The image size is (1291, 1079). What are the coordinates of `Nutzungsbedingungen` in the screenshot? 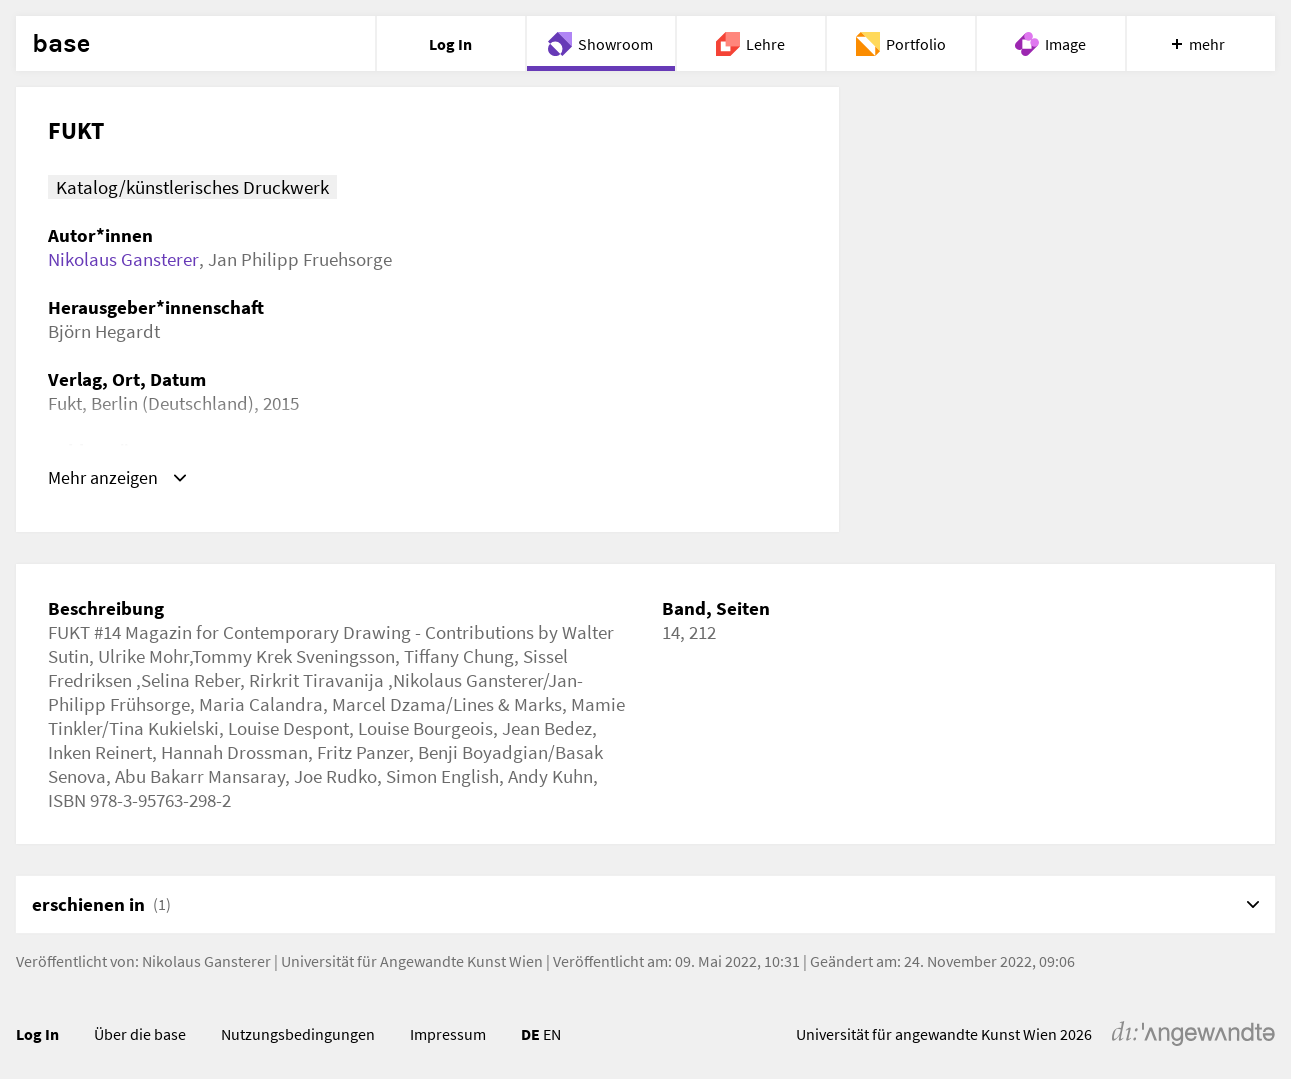 It's located at (298, 1034).